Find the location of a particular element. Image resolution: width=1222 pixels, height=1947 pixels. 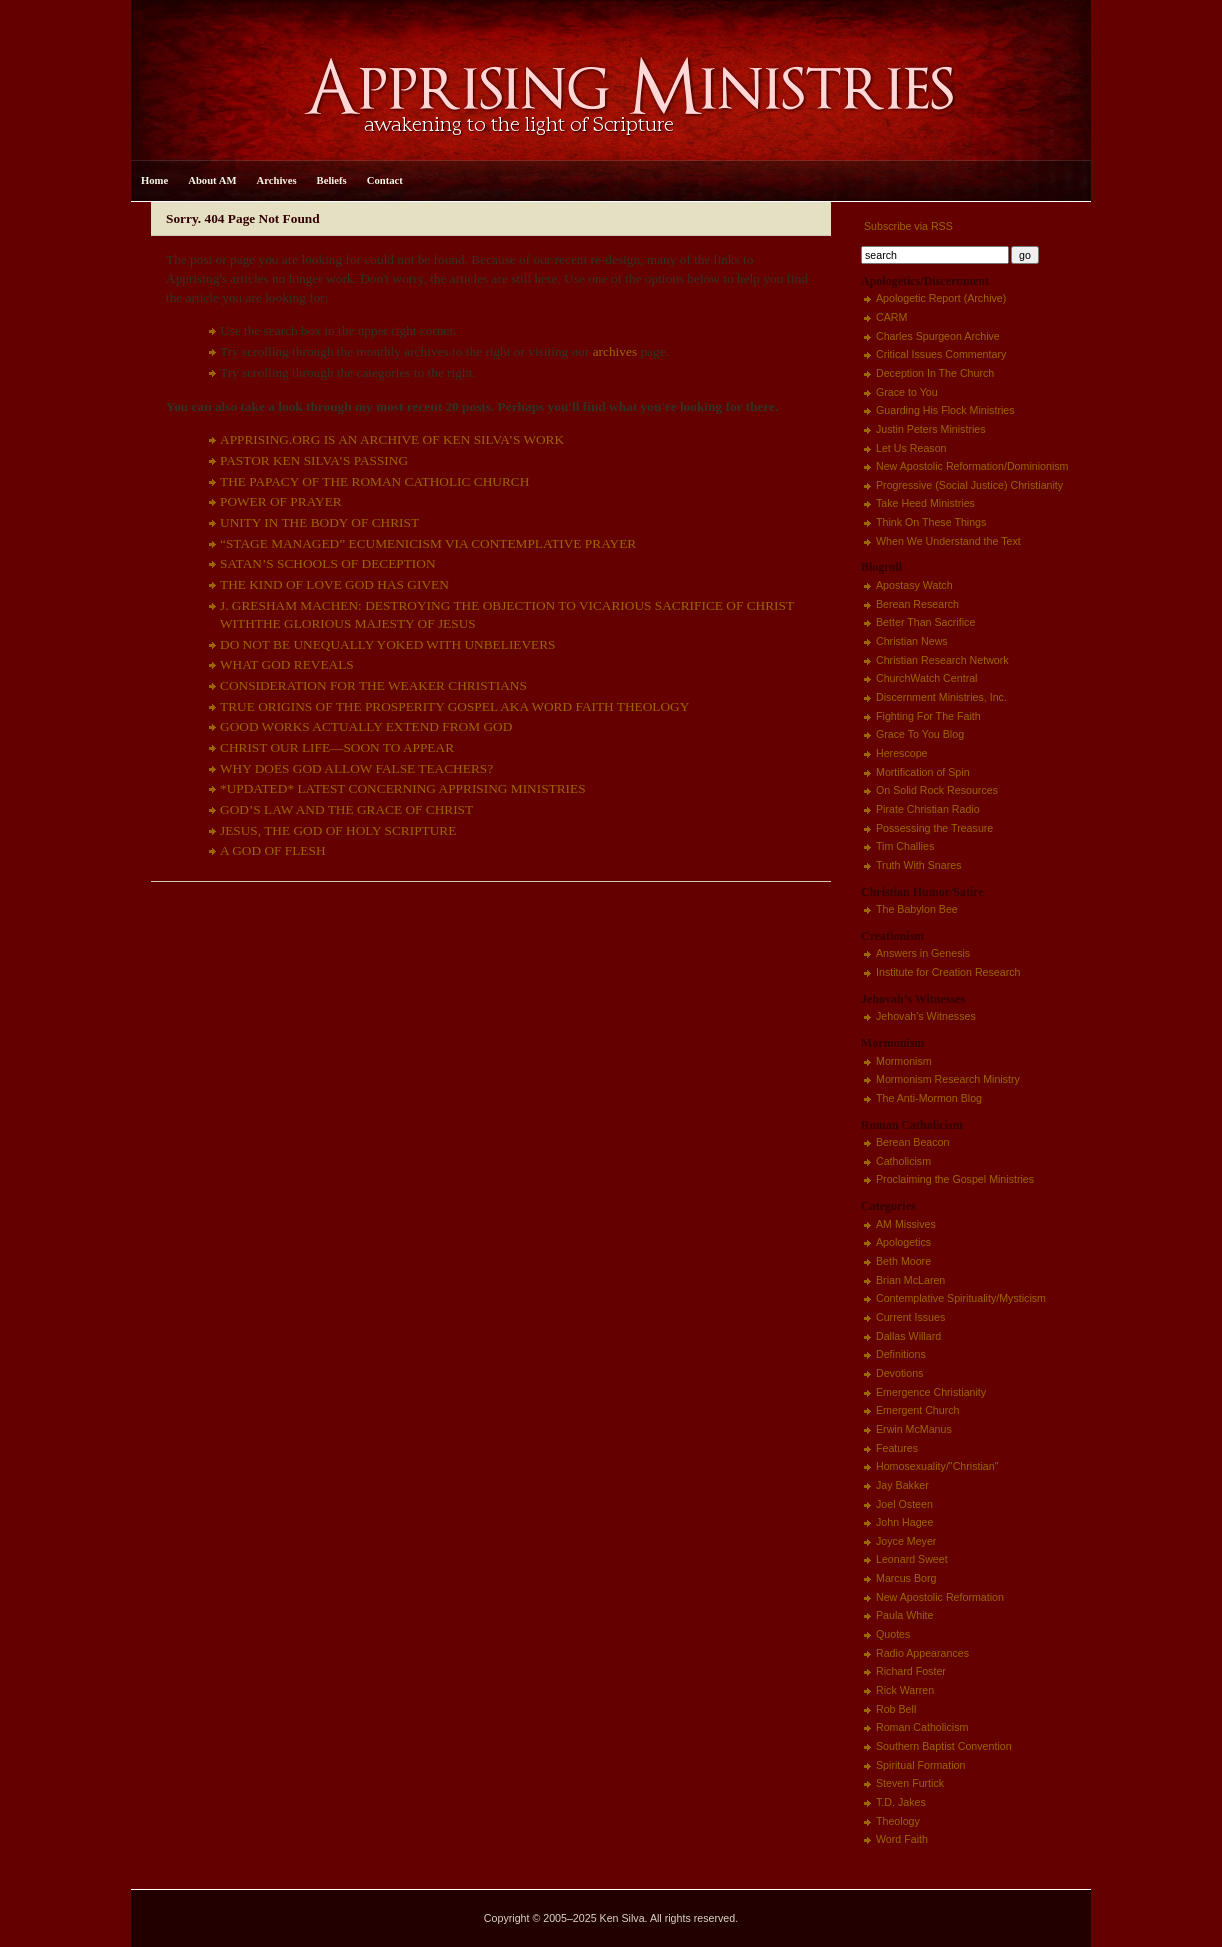

A GOD OF FLESH is located at coordinates (273, 850).